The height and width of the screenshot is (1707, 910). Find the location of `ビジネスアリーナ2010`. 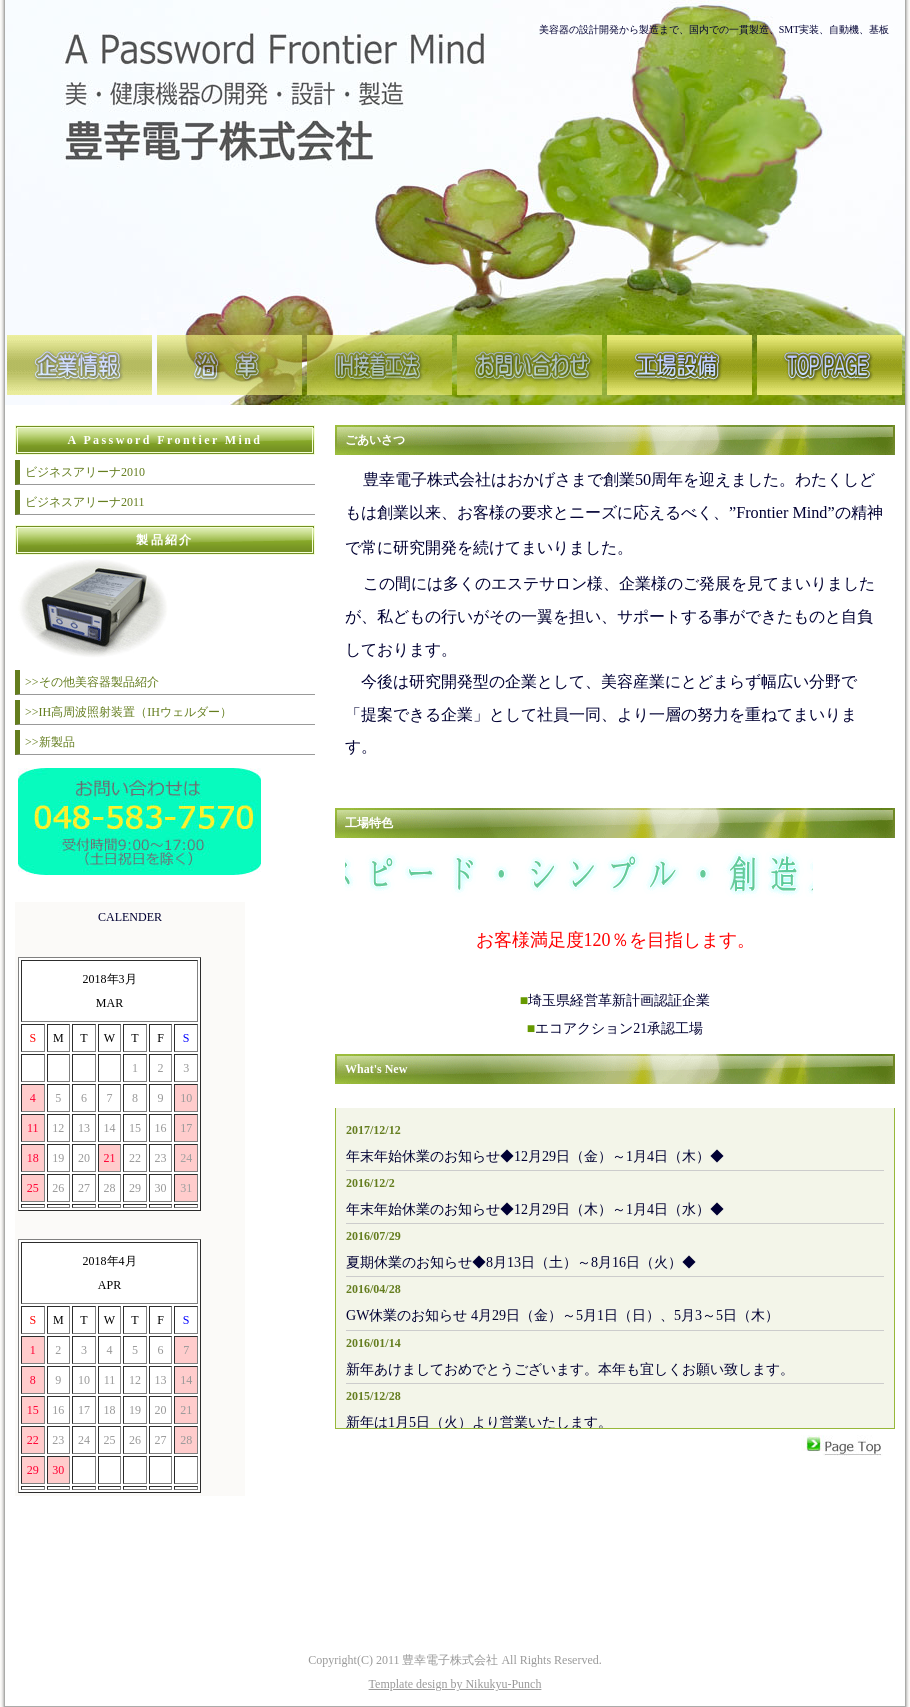

ビジネスアリーナ2010 is located at coordinates (85, 472).